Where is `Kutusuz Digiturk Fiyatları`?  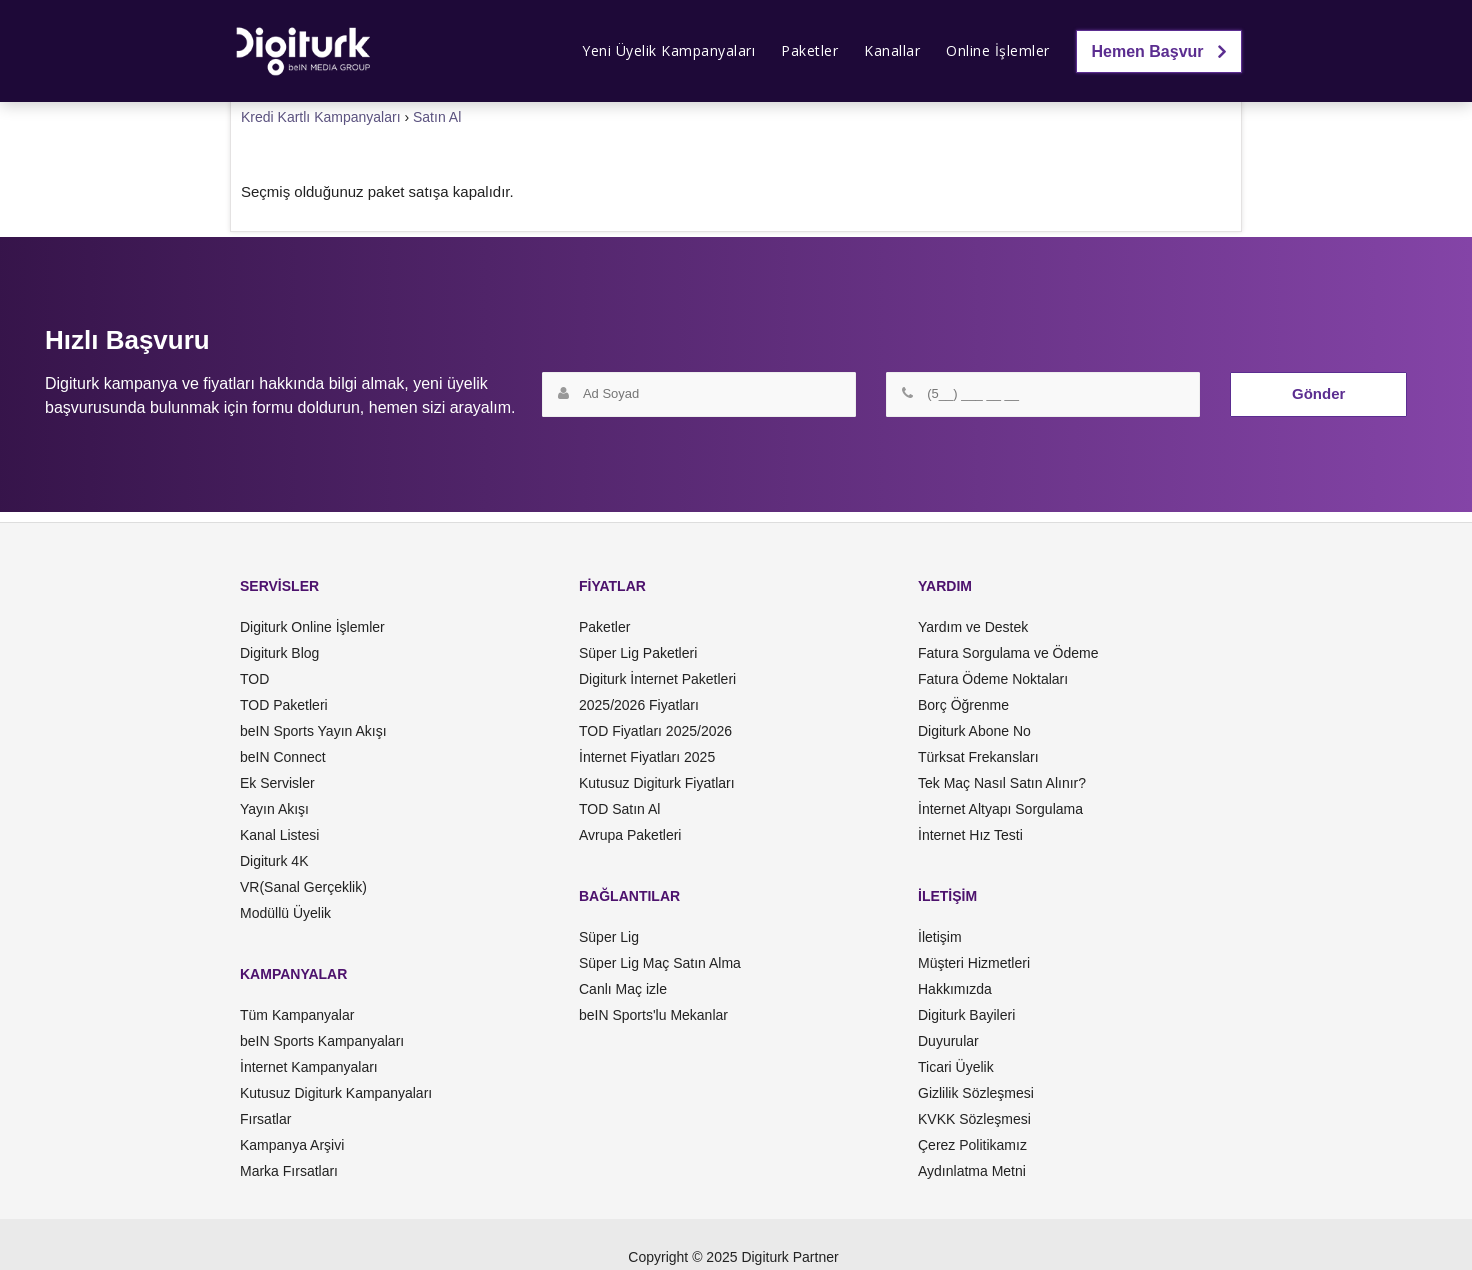
Kutusuz Digiturk Fiyatları is located at coordinates (657, 783).